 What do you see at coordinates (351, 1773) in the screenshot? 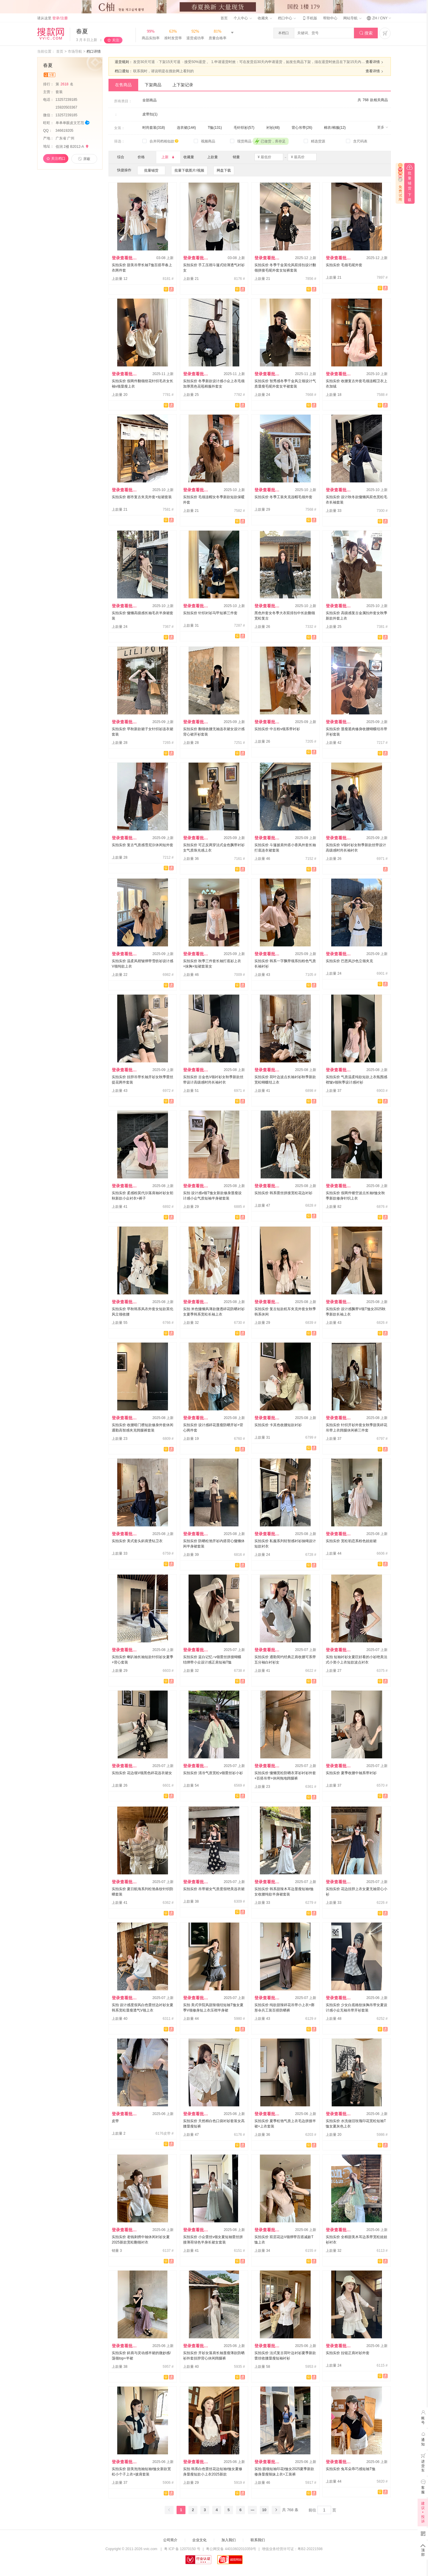
I see `实拍实价 夏季收腰中袖系带衬衫` at bounding box center [351, 1773].